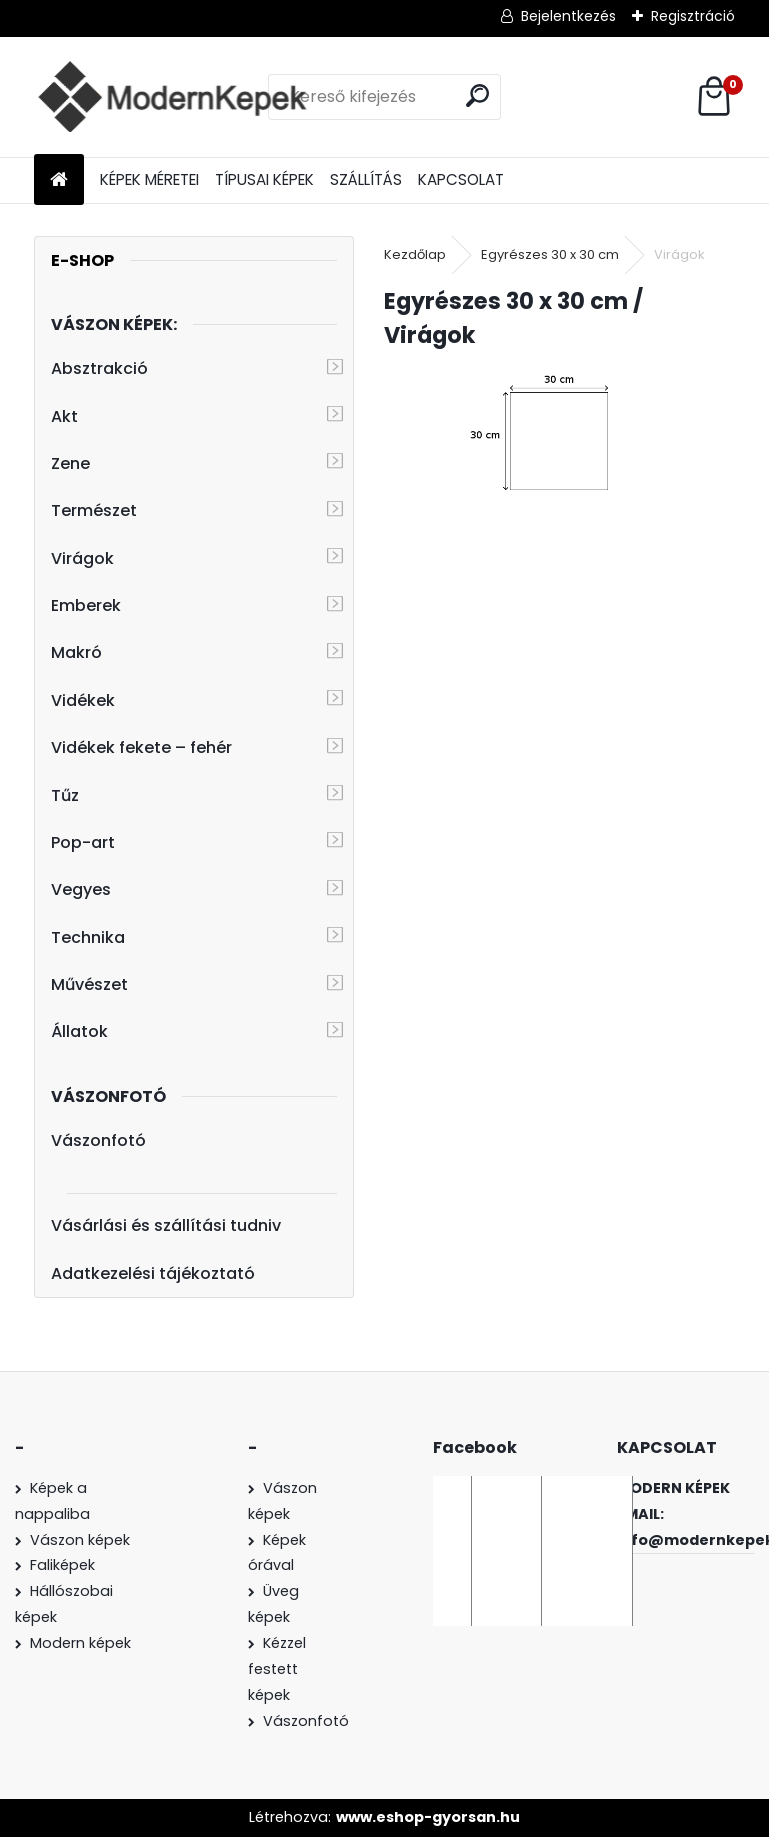 This screenshot has height=1837, width=769. What do you see at coordinates (568, 16) in the screenshot?
I see `Bejelentkezés` at bounding box center [568, 16].